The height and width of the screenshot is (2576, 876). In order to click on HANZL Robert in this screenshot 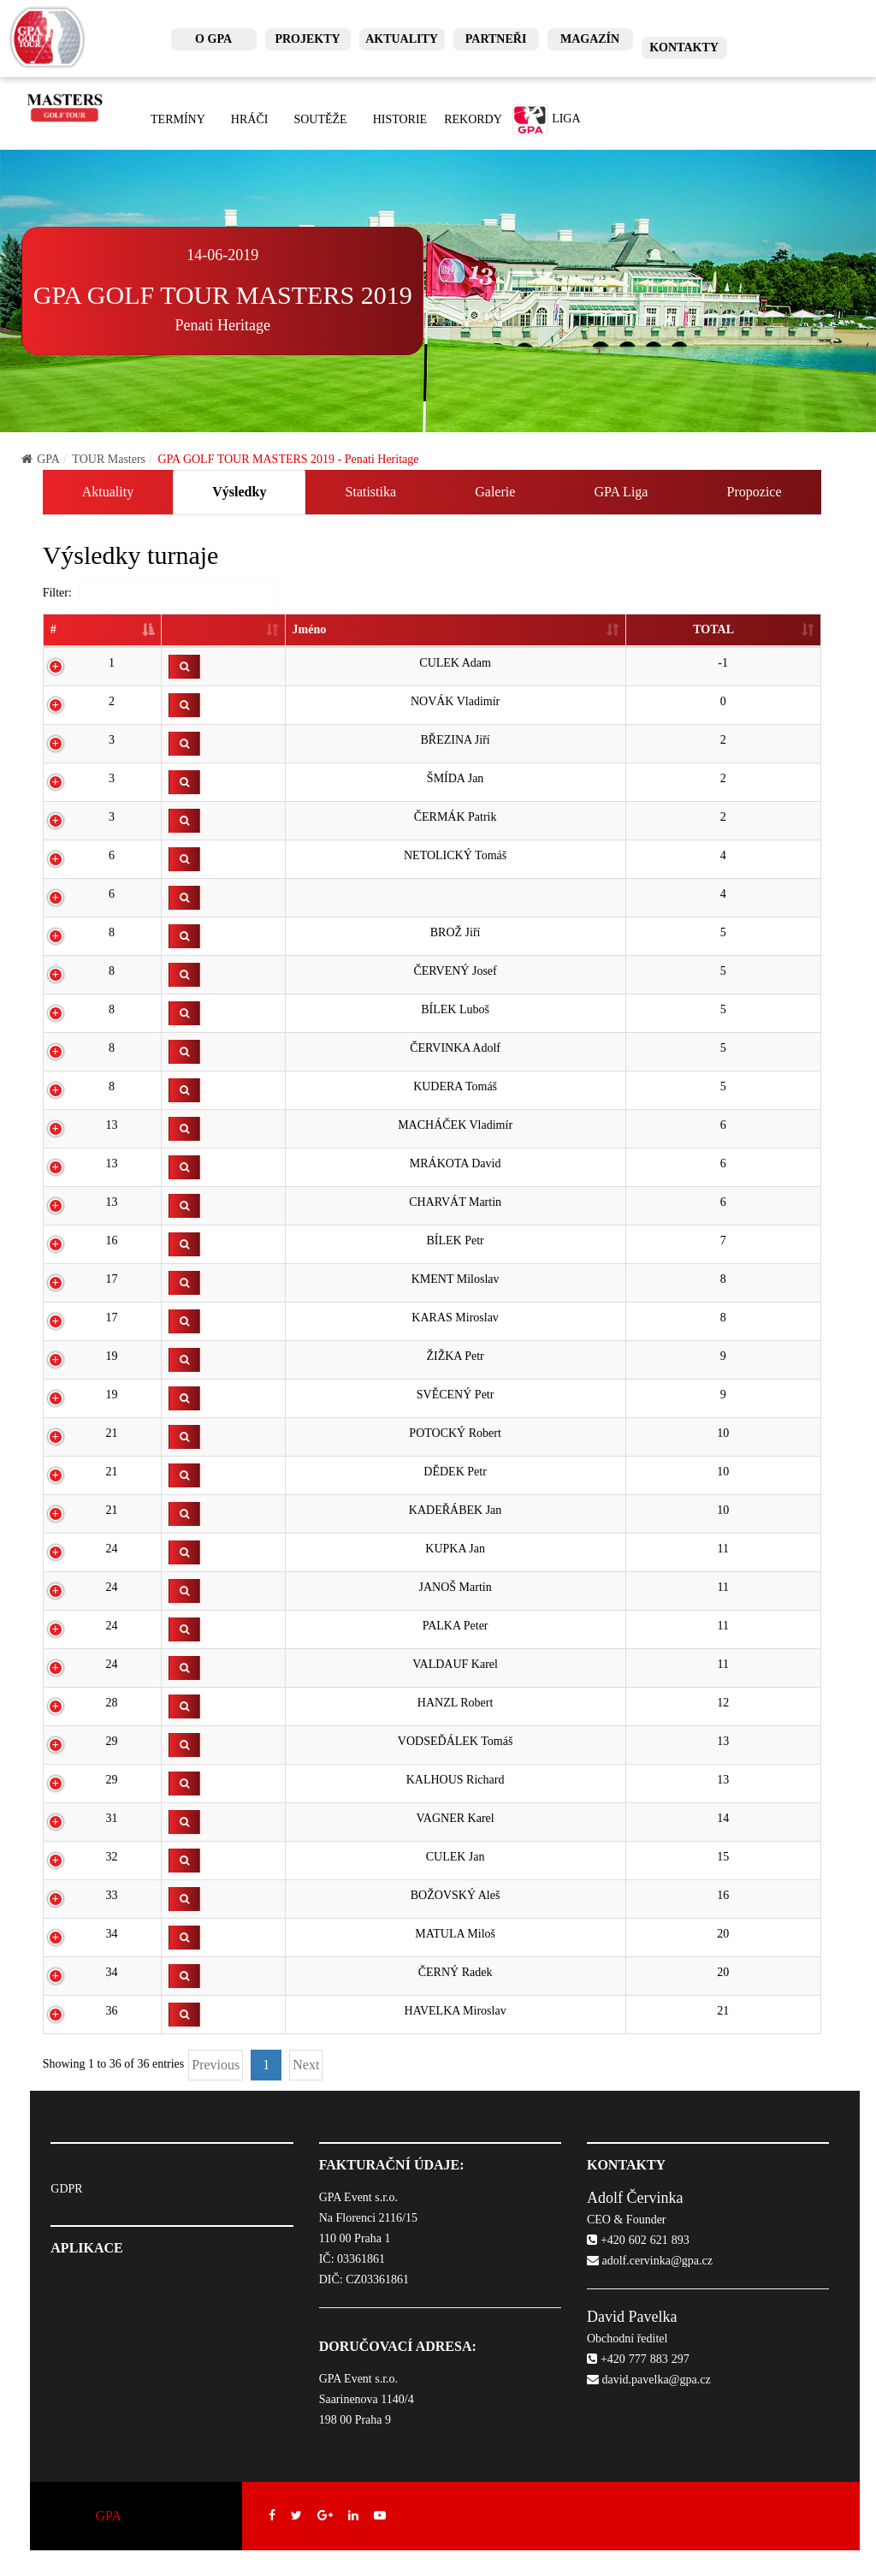, I will do `click(455, 1702)`.